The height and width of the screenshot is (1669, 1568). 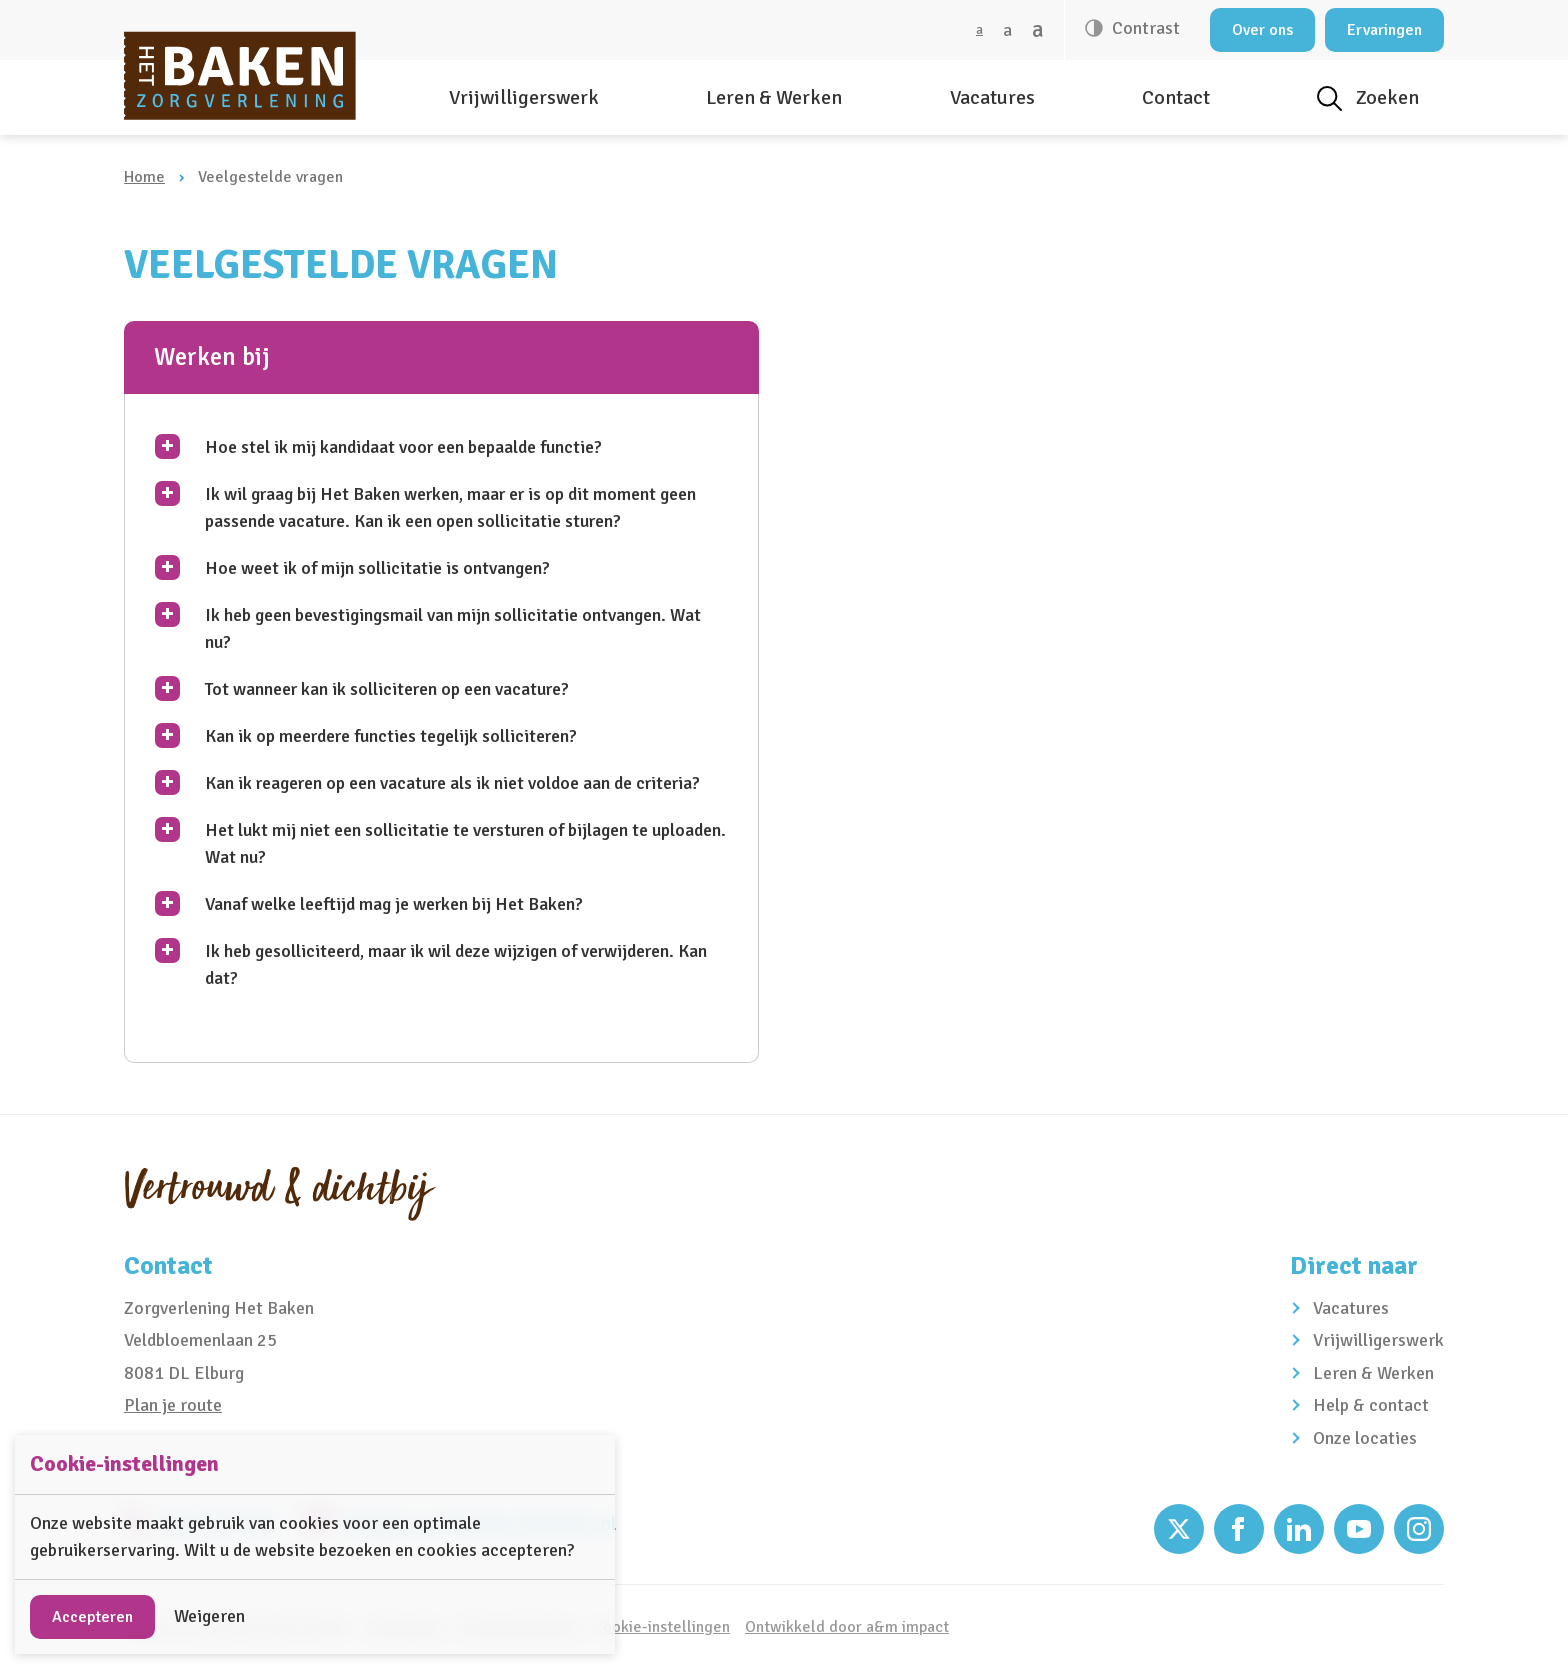 I want to click on Cookie-instellingen, so click(x=661, y=1627).